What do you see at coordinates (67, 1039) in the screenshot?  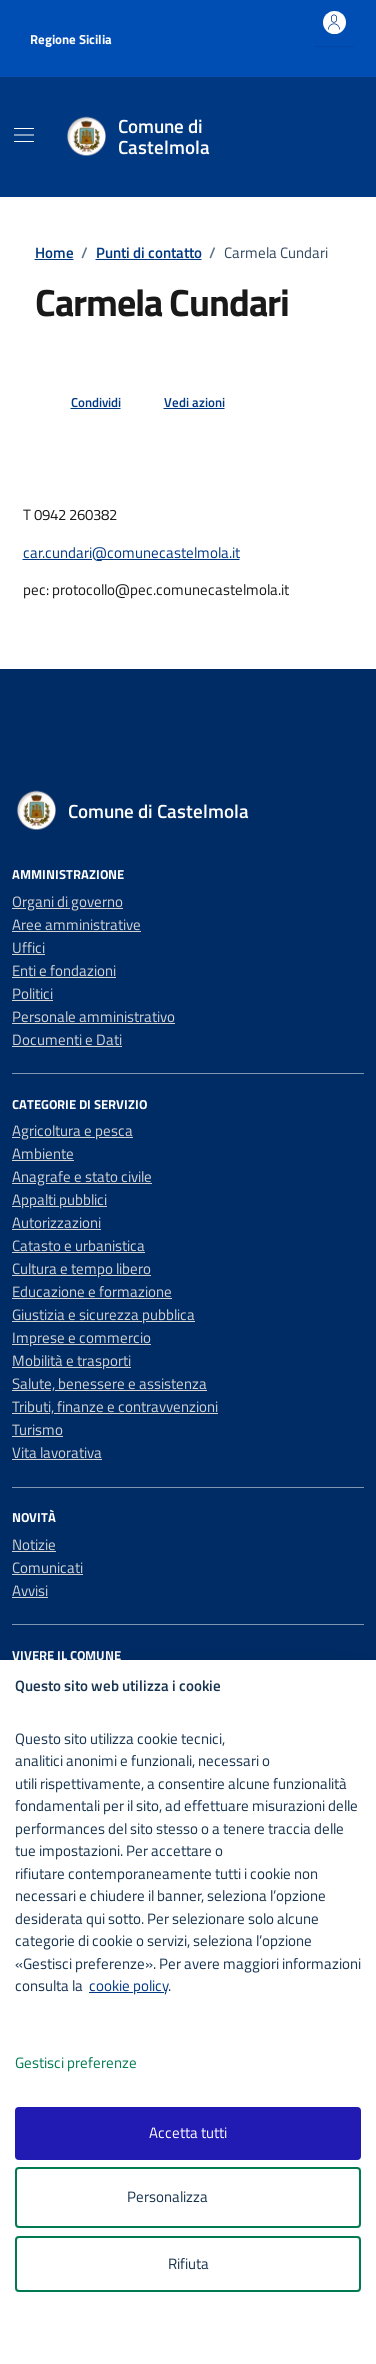 I see `Documenti e Dati` at bounding box center [67, 1039].